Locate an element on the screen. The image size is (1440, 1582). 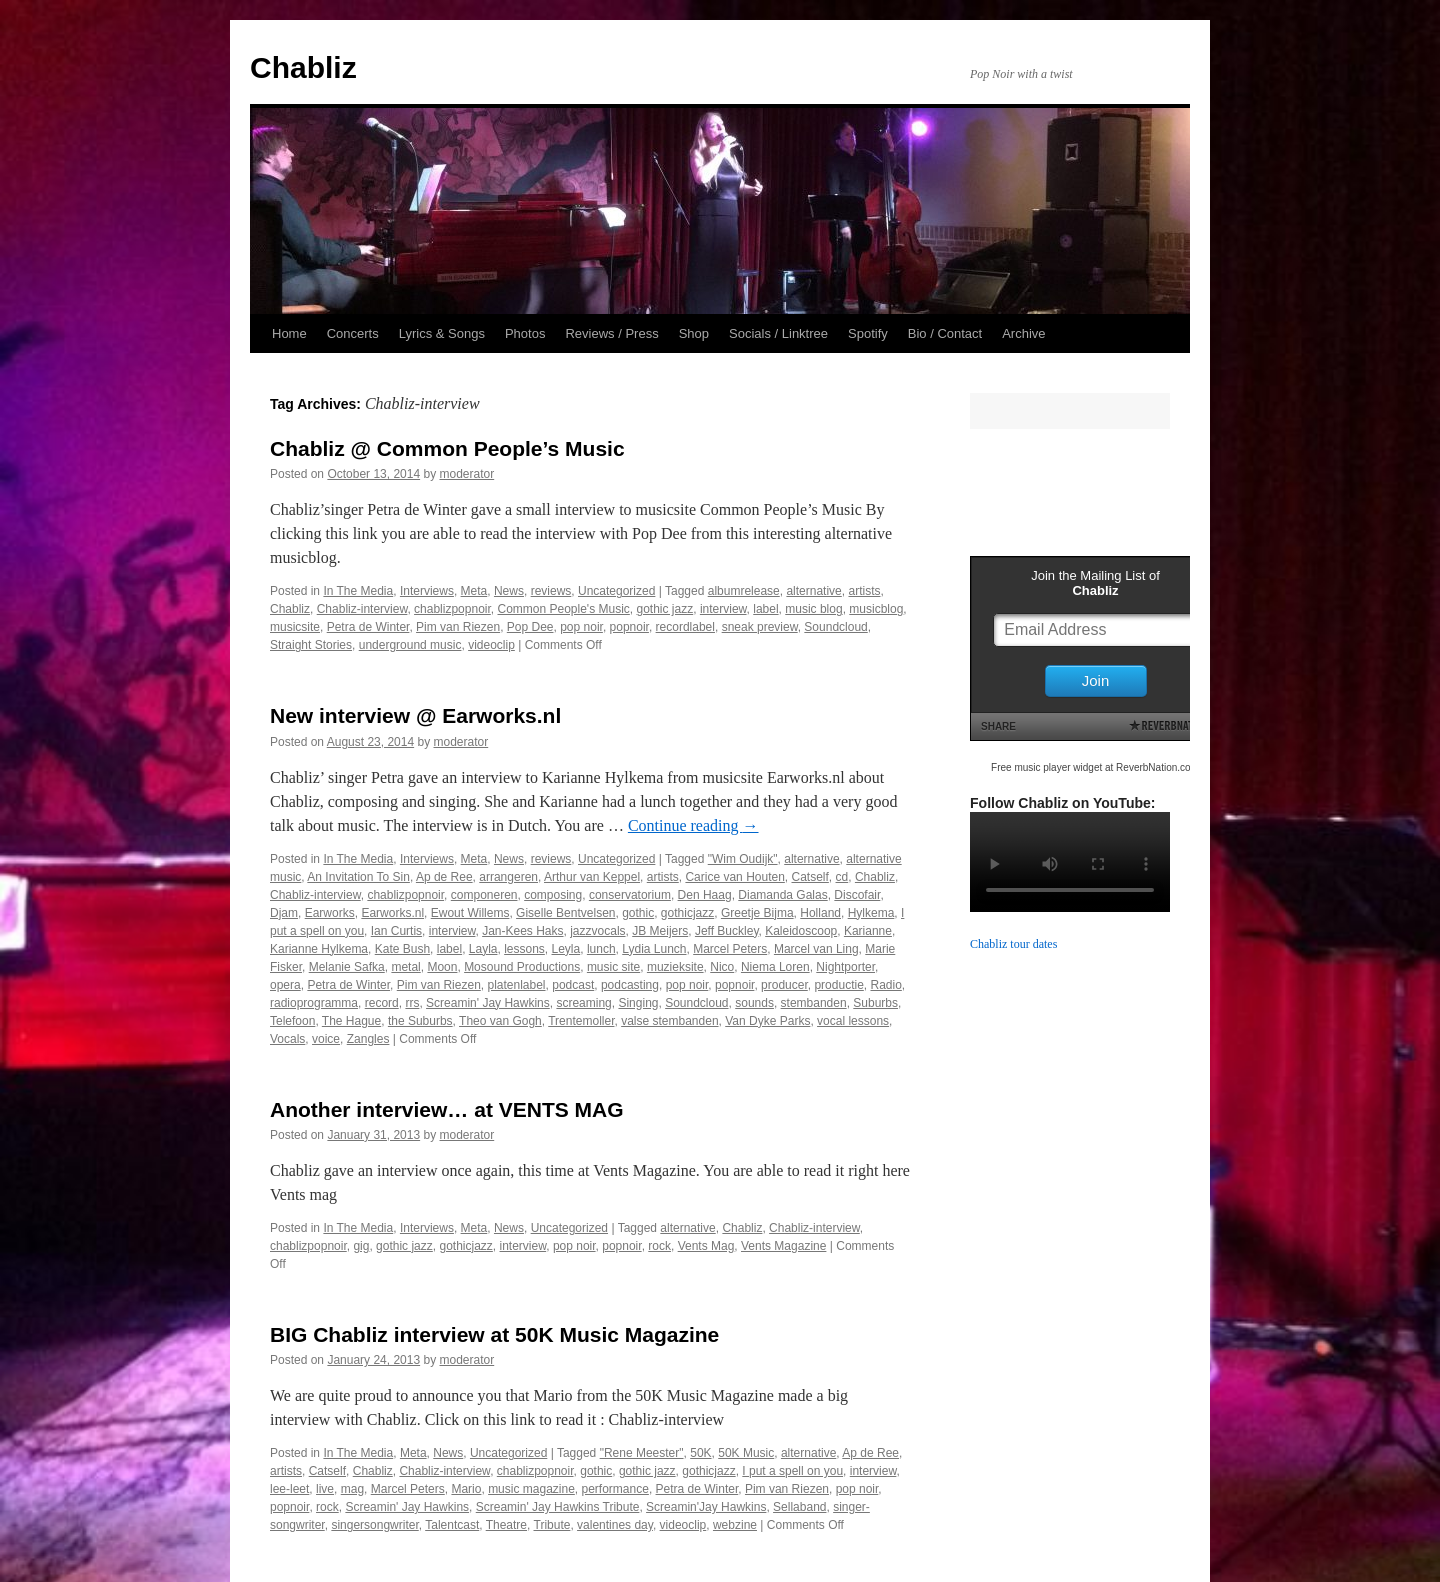
gothicjazz is located at coordinates (687, 913).